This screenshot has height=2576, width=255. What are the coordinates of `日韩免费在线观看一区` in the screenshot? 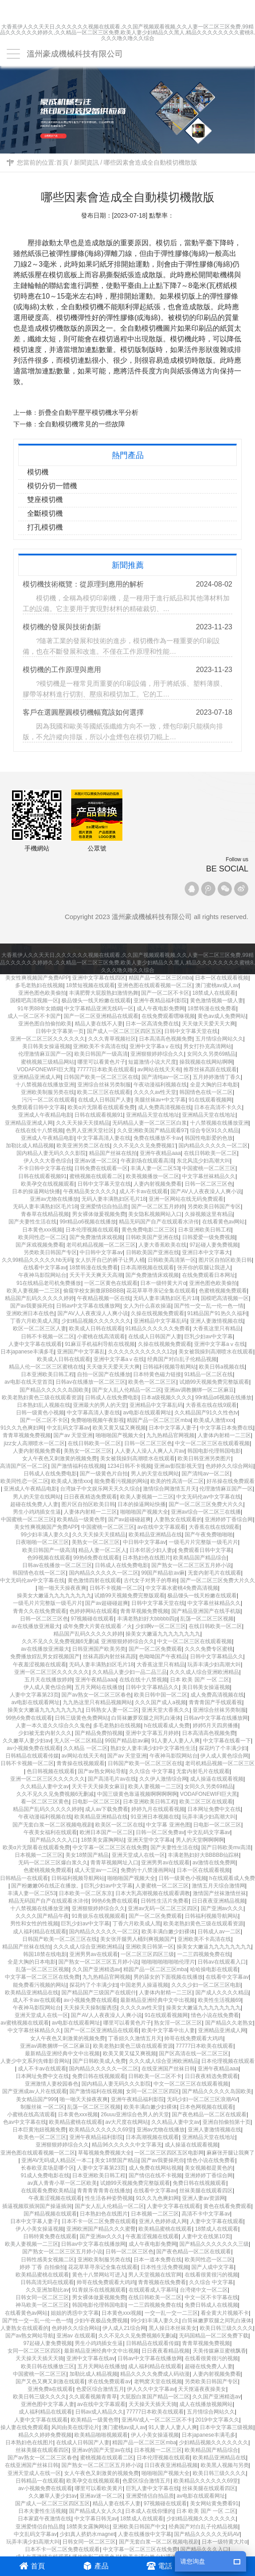 It's located at (101, 1168).